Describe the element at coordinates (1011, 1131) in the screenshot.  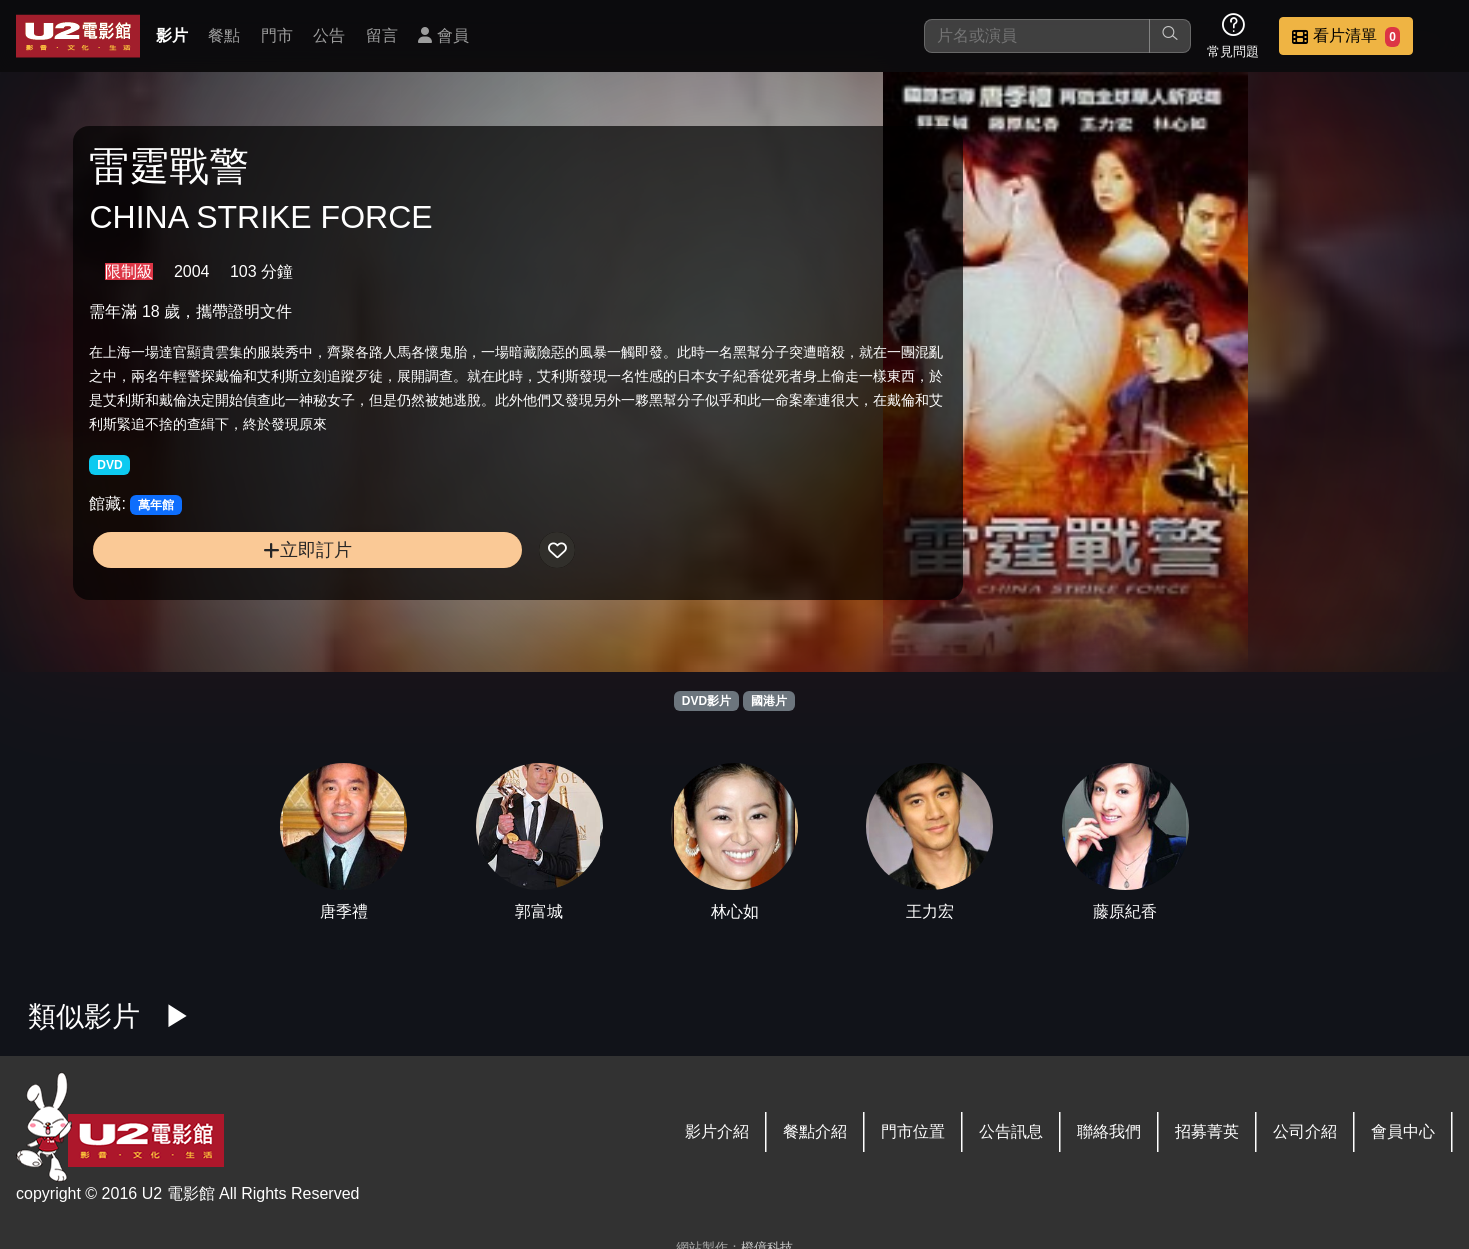
I see `公告訊息` at that location.